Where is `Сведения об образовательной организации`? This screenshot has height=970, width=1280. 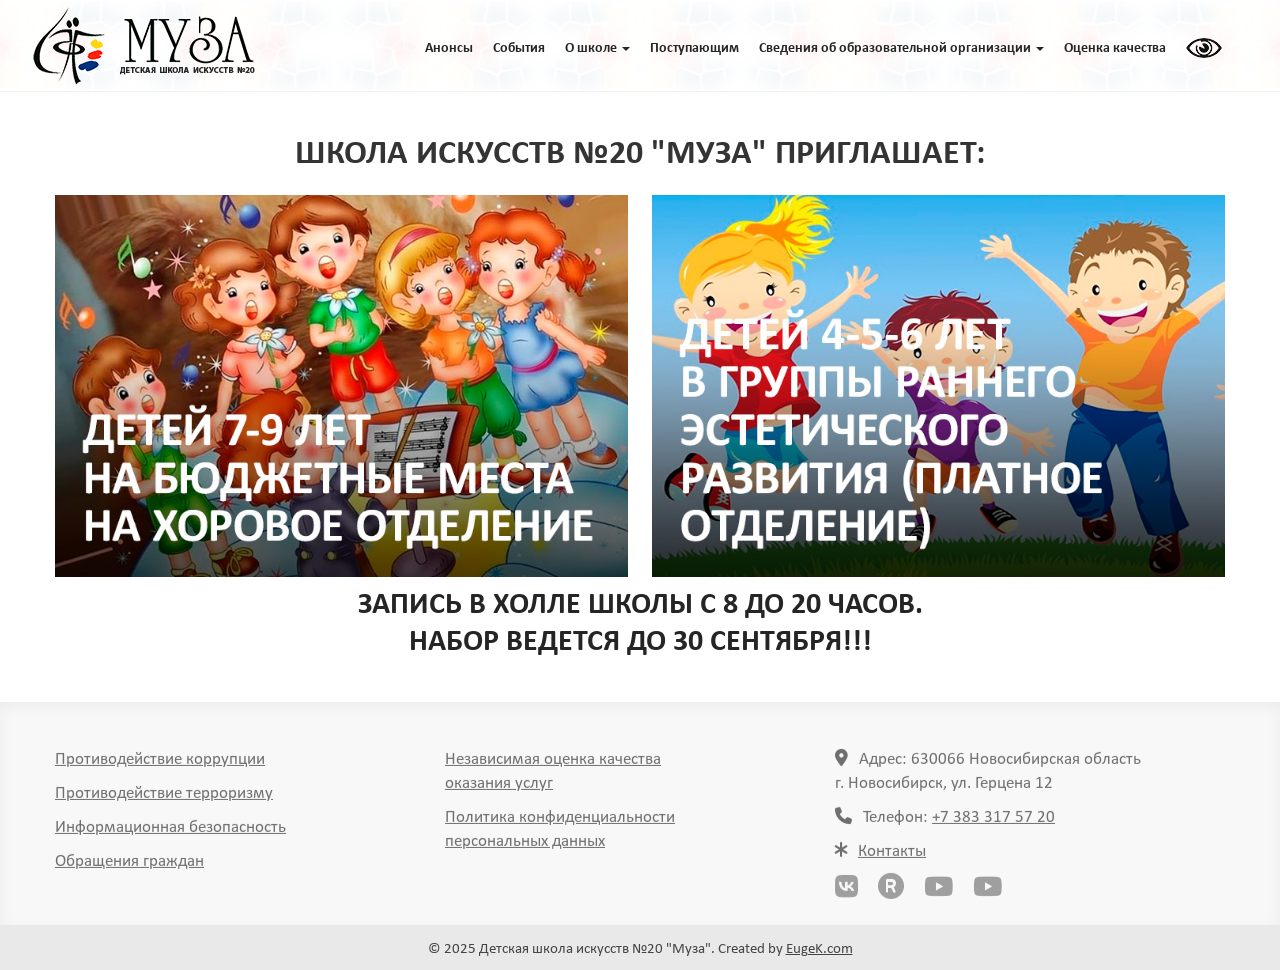
Сведения об образовательной организации is located at coordinates (901, 48).